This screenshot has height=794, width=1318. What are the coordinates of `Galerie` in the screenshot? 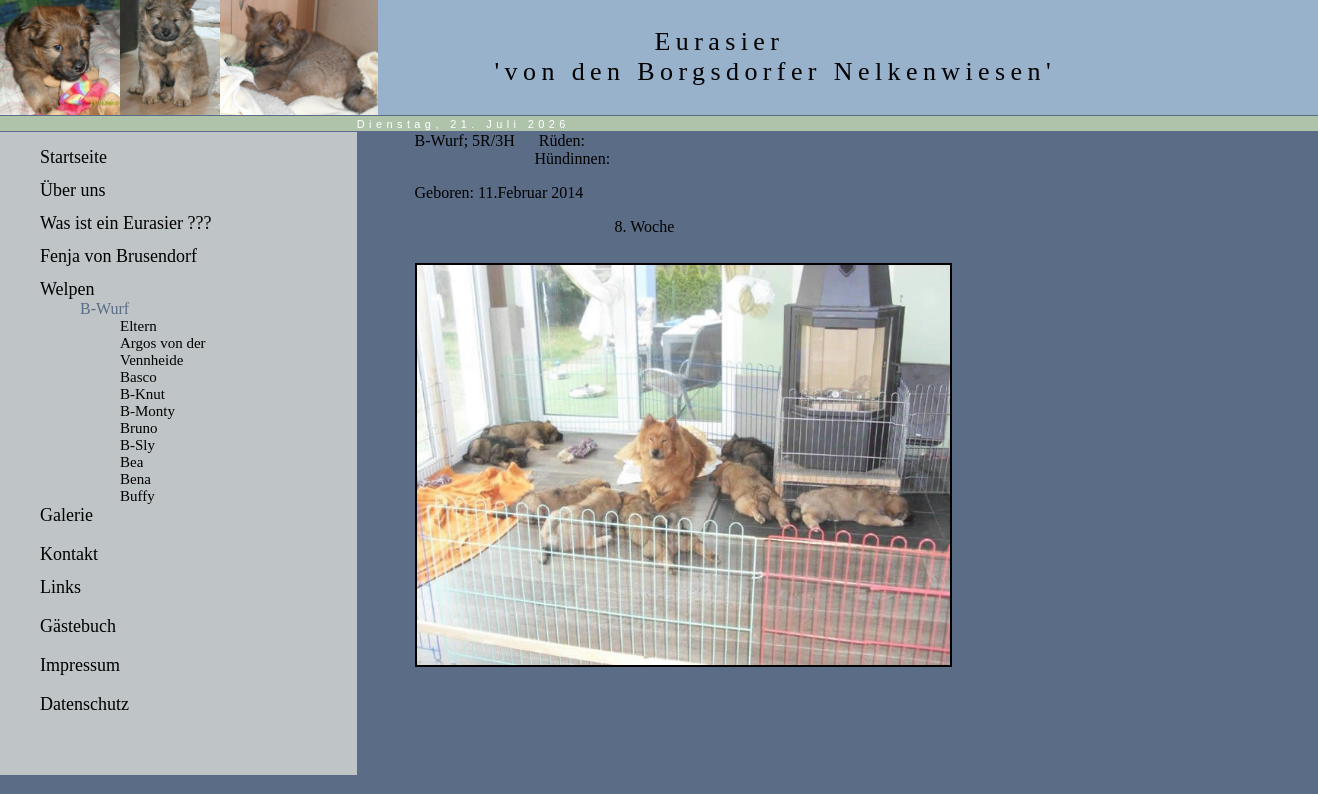 It's located at (66, 515).